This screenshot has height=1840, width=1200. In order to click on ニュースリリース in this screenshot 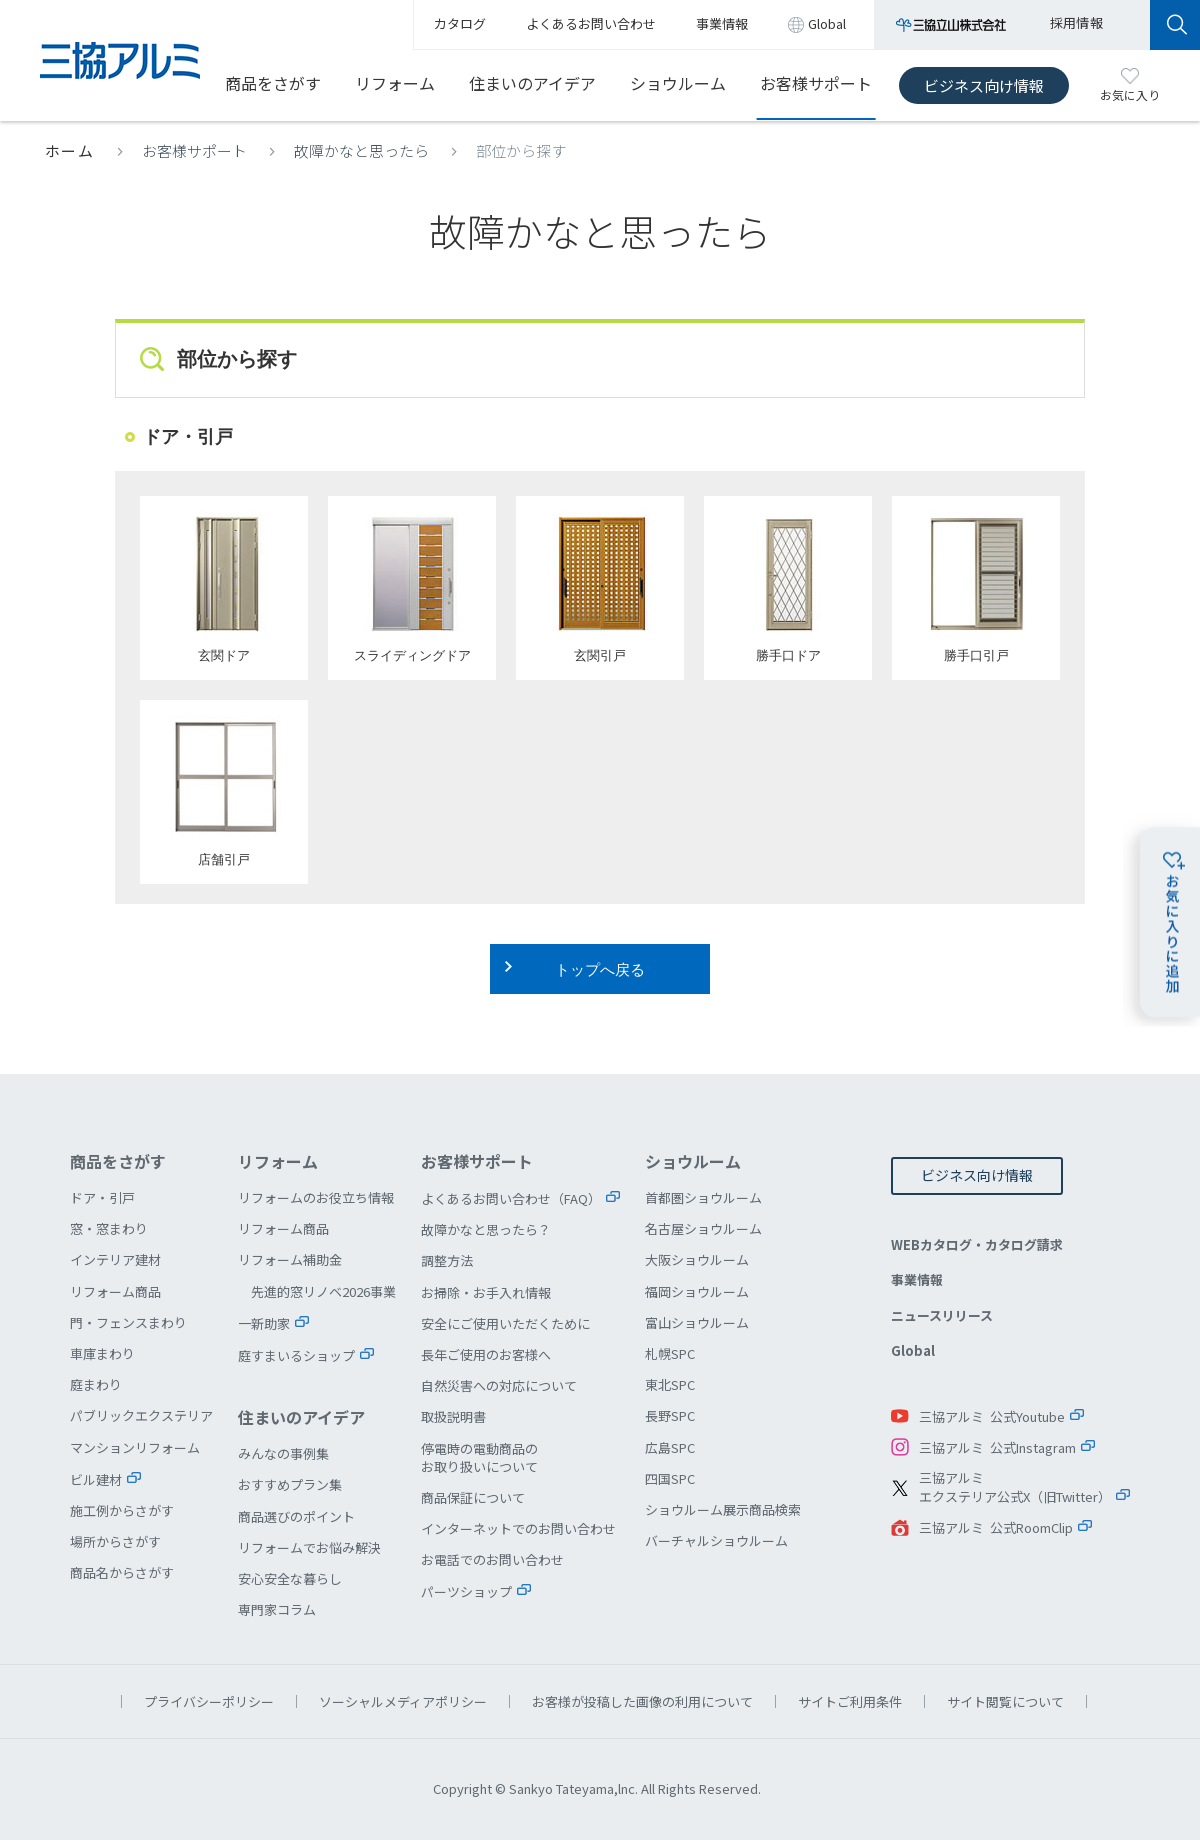, I will do `click(942, 1315)`.